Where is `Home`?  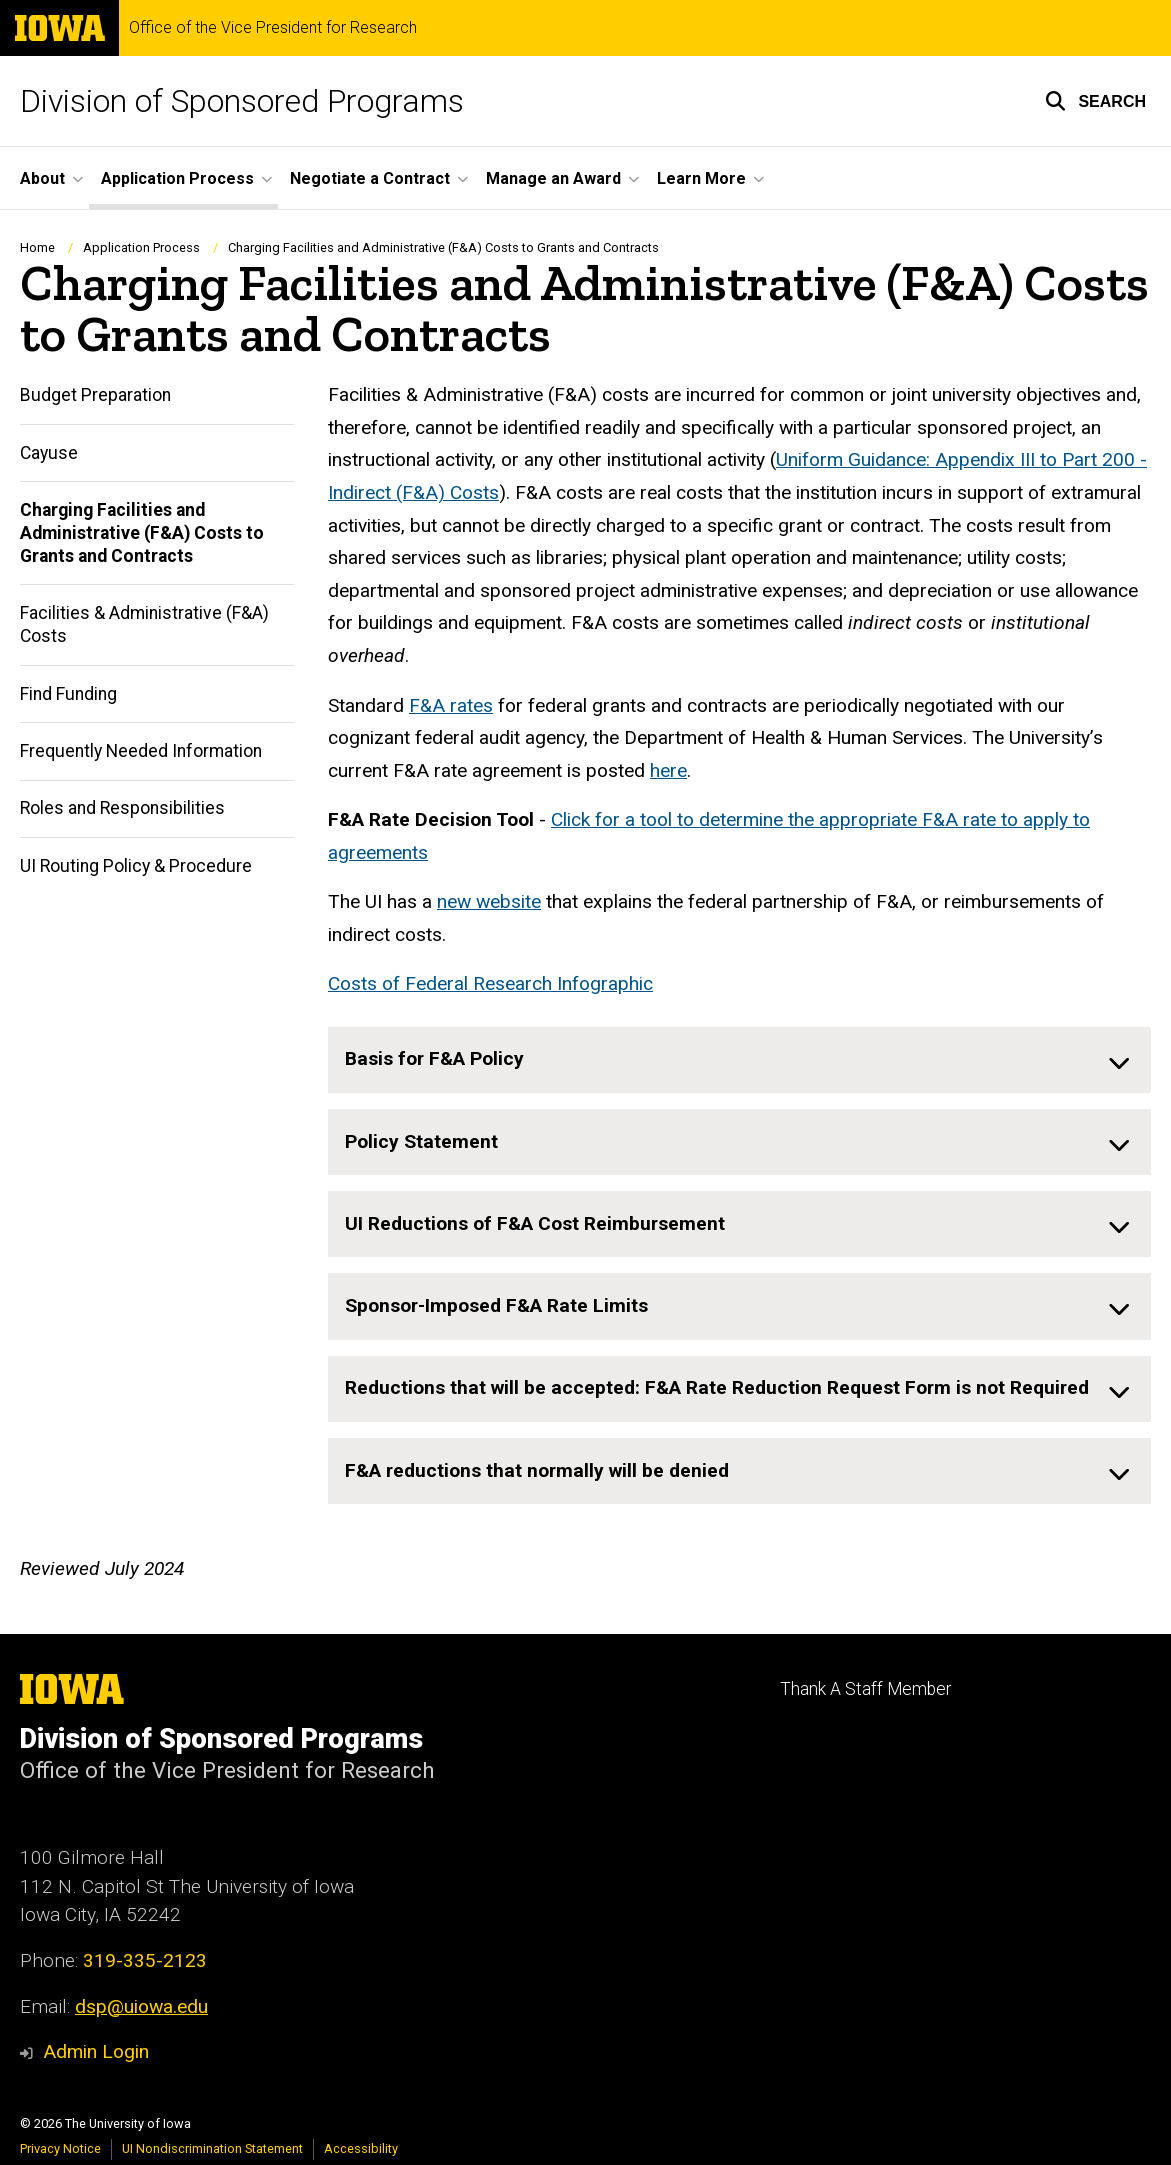 Home is located at coordinates (37, 247).